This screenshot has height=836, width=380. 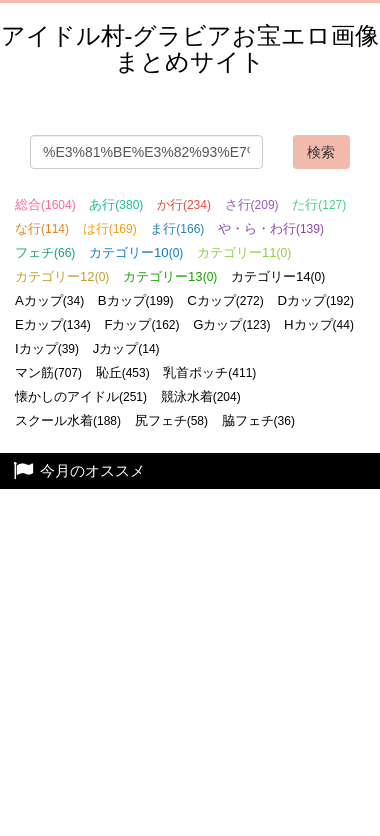 I want to click on カテゴリー12, so click(x=62, y=276).